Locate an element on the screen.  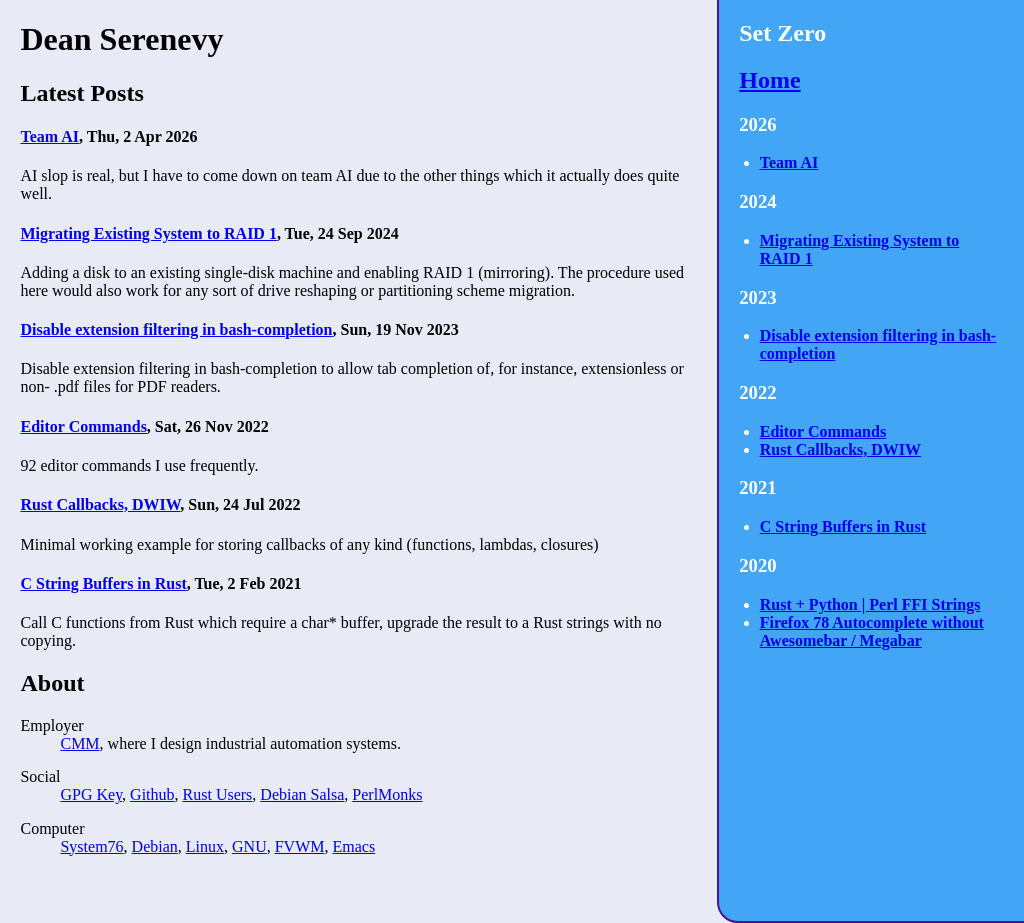
Editor Commands is located at coordinates (83, 426).